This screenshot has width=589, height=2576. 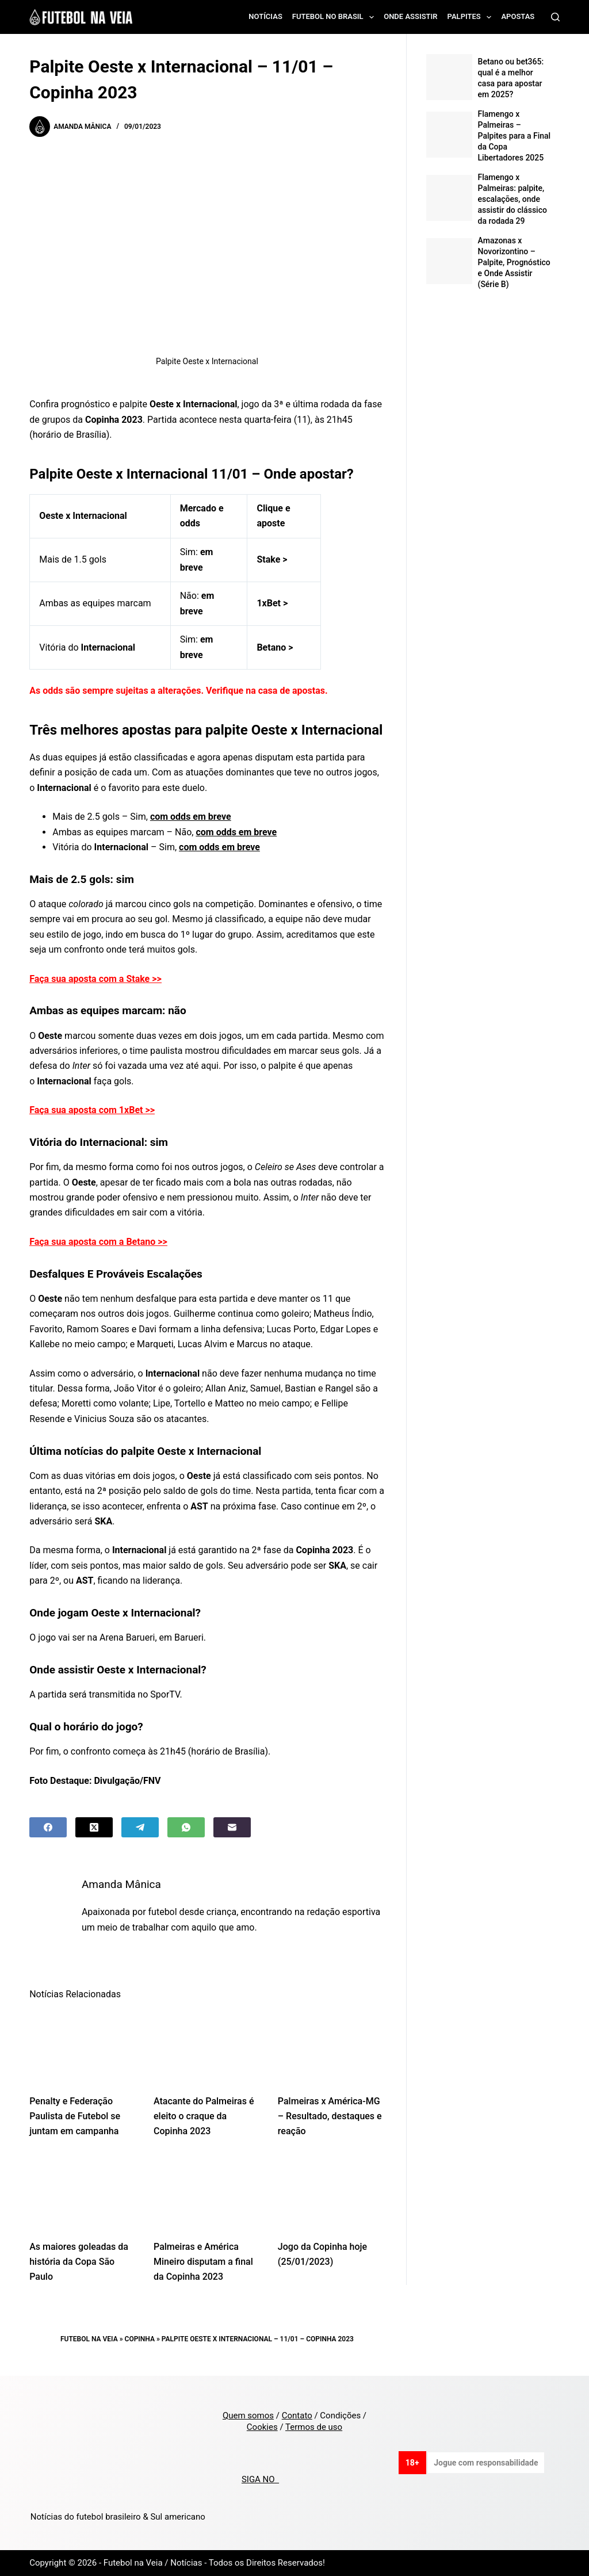 What do you see at coordinates (331, 2192) in the screenshot?
I see `[Jogo da Copinha hoje (25/01/2023)]` at bounding box center [331, 2192].